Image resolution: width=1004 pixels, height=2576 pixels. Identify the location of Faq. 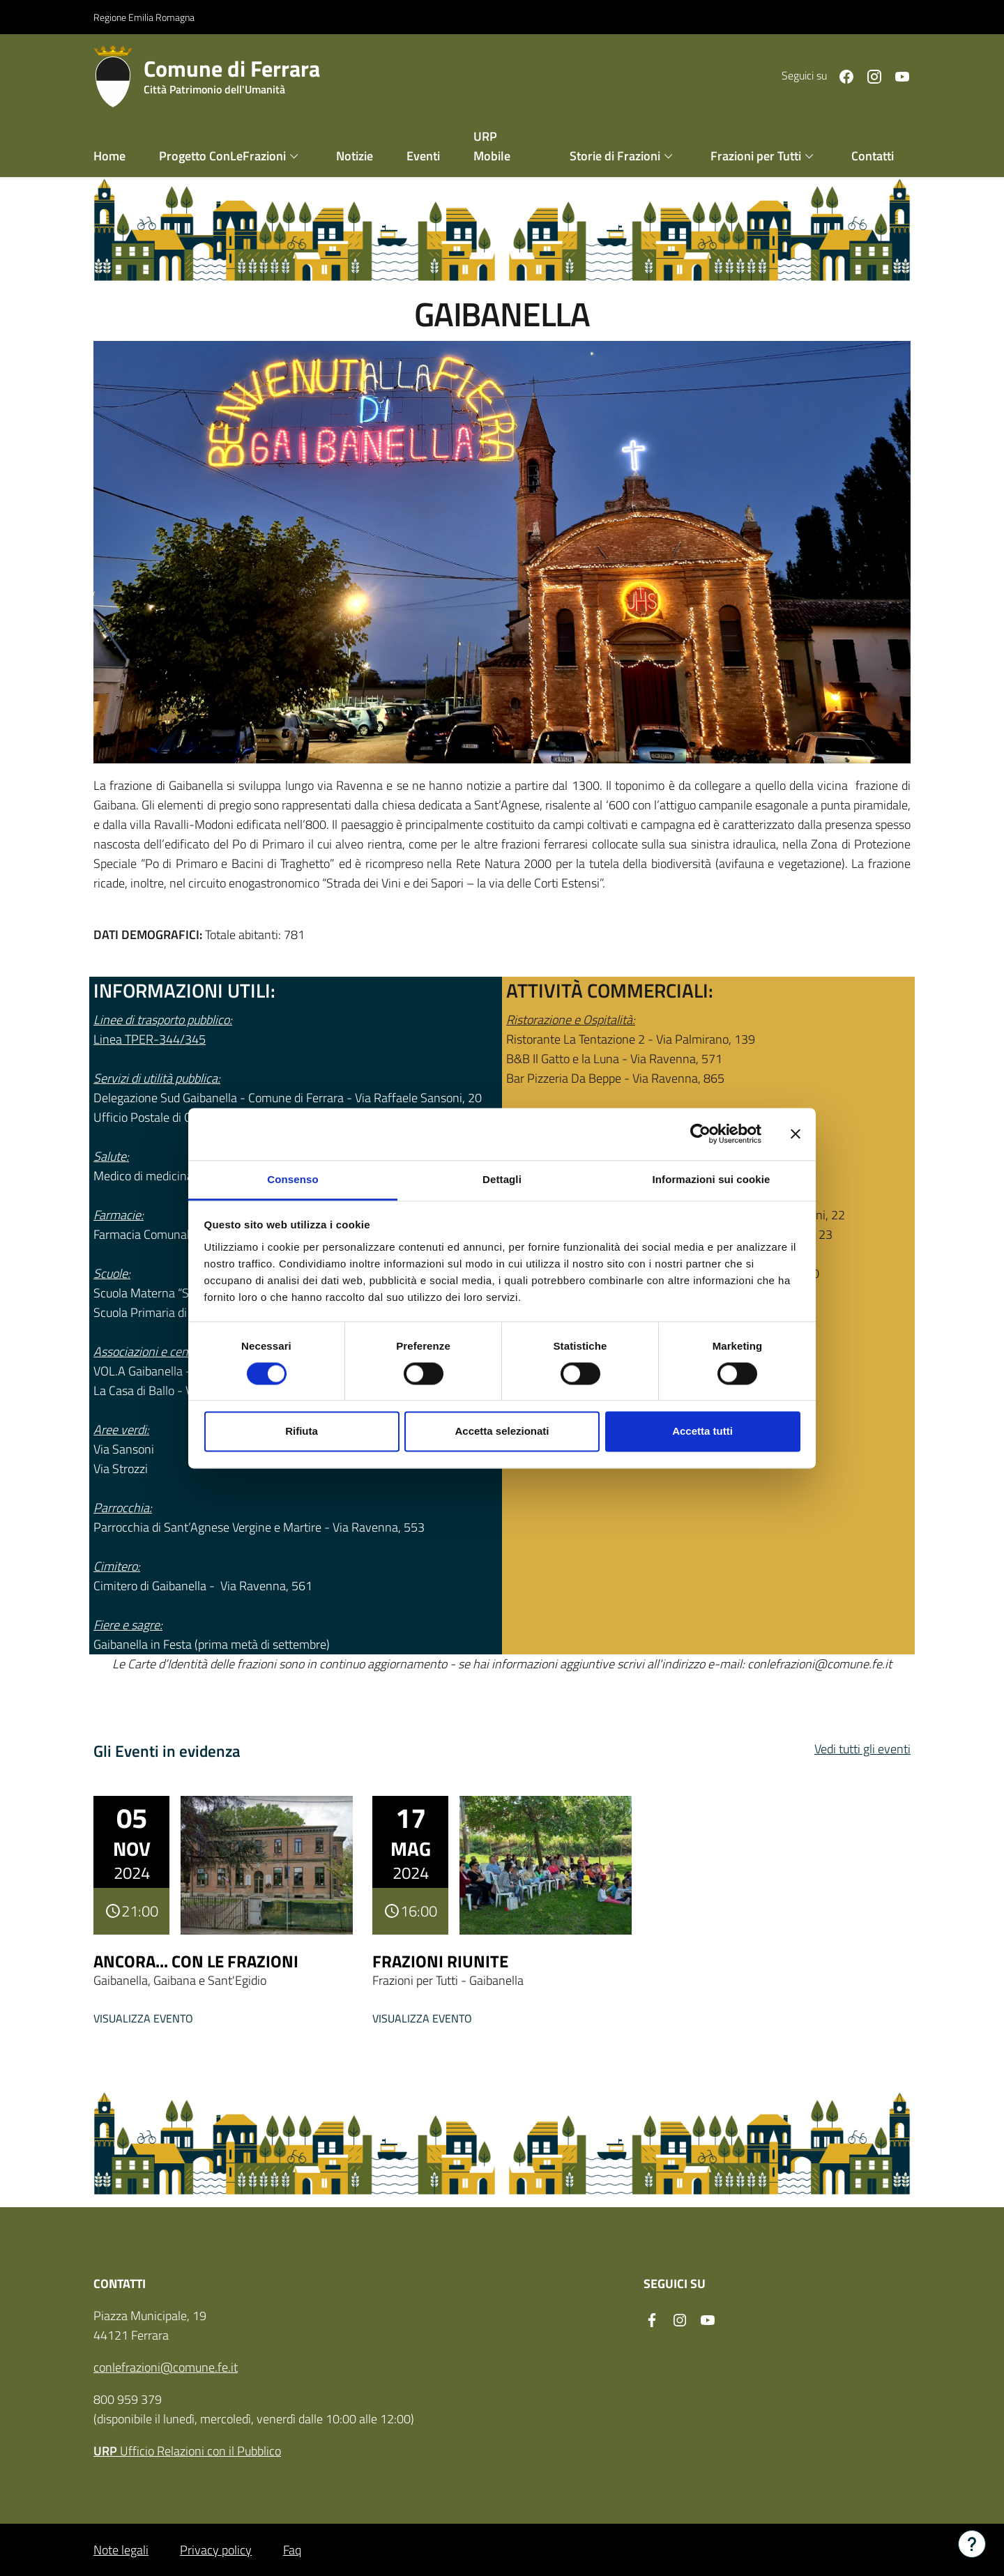
(292, 2549).